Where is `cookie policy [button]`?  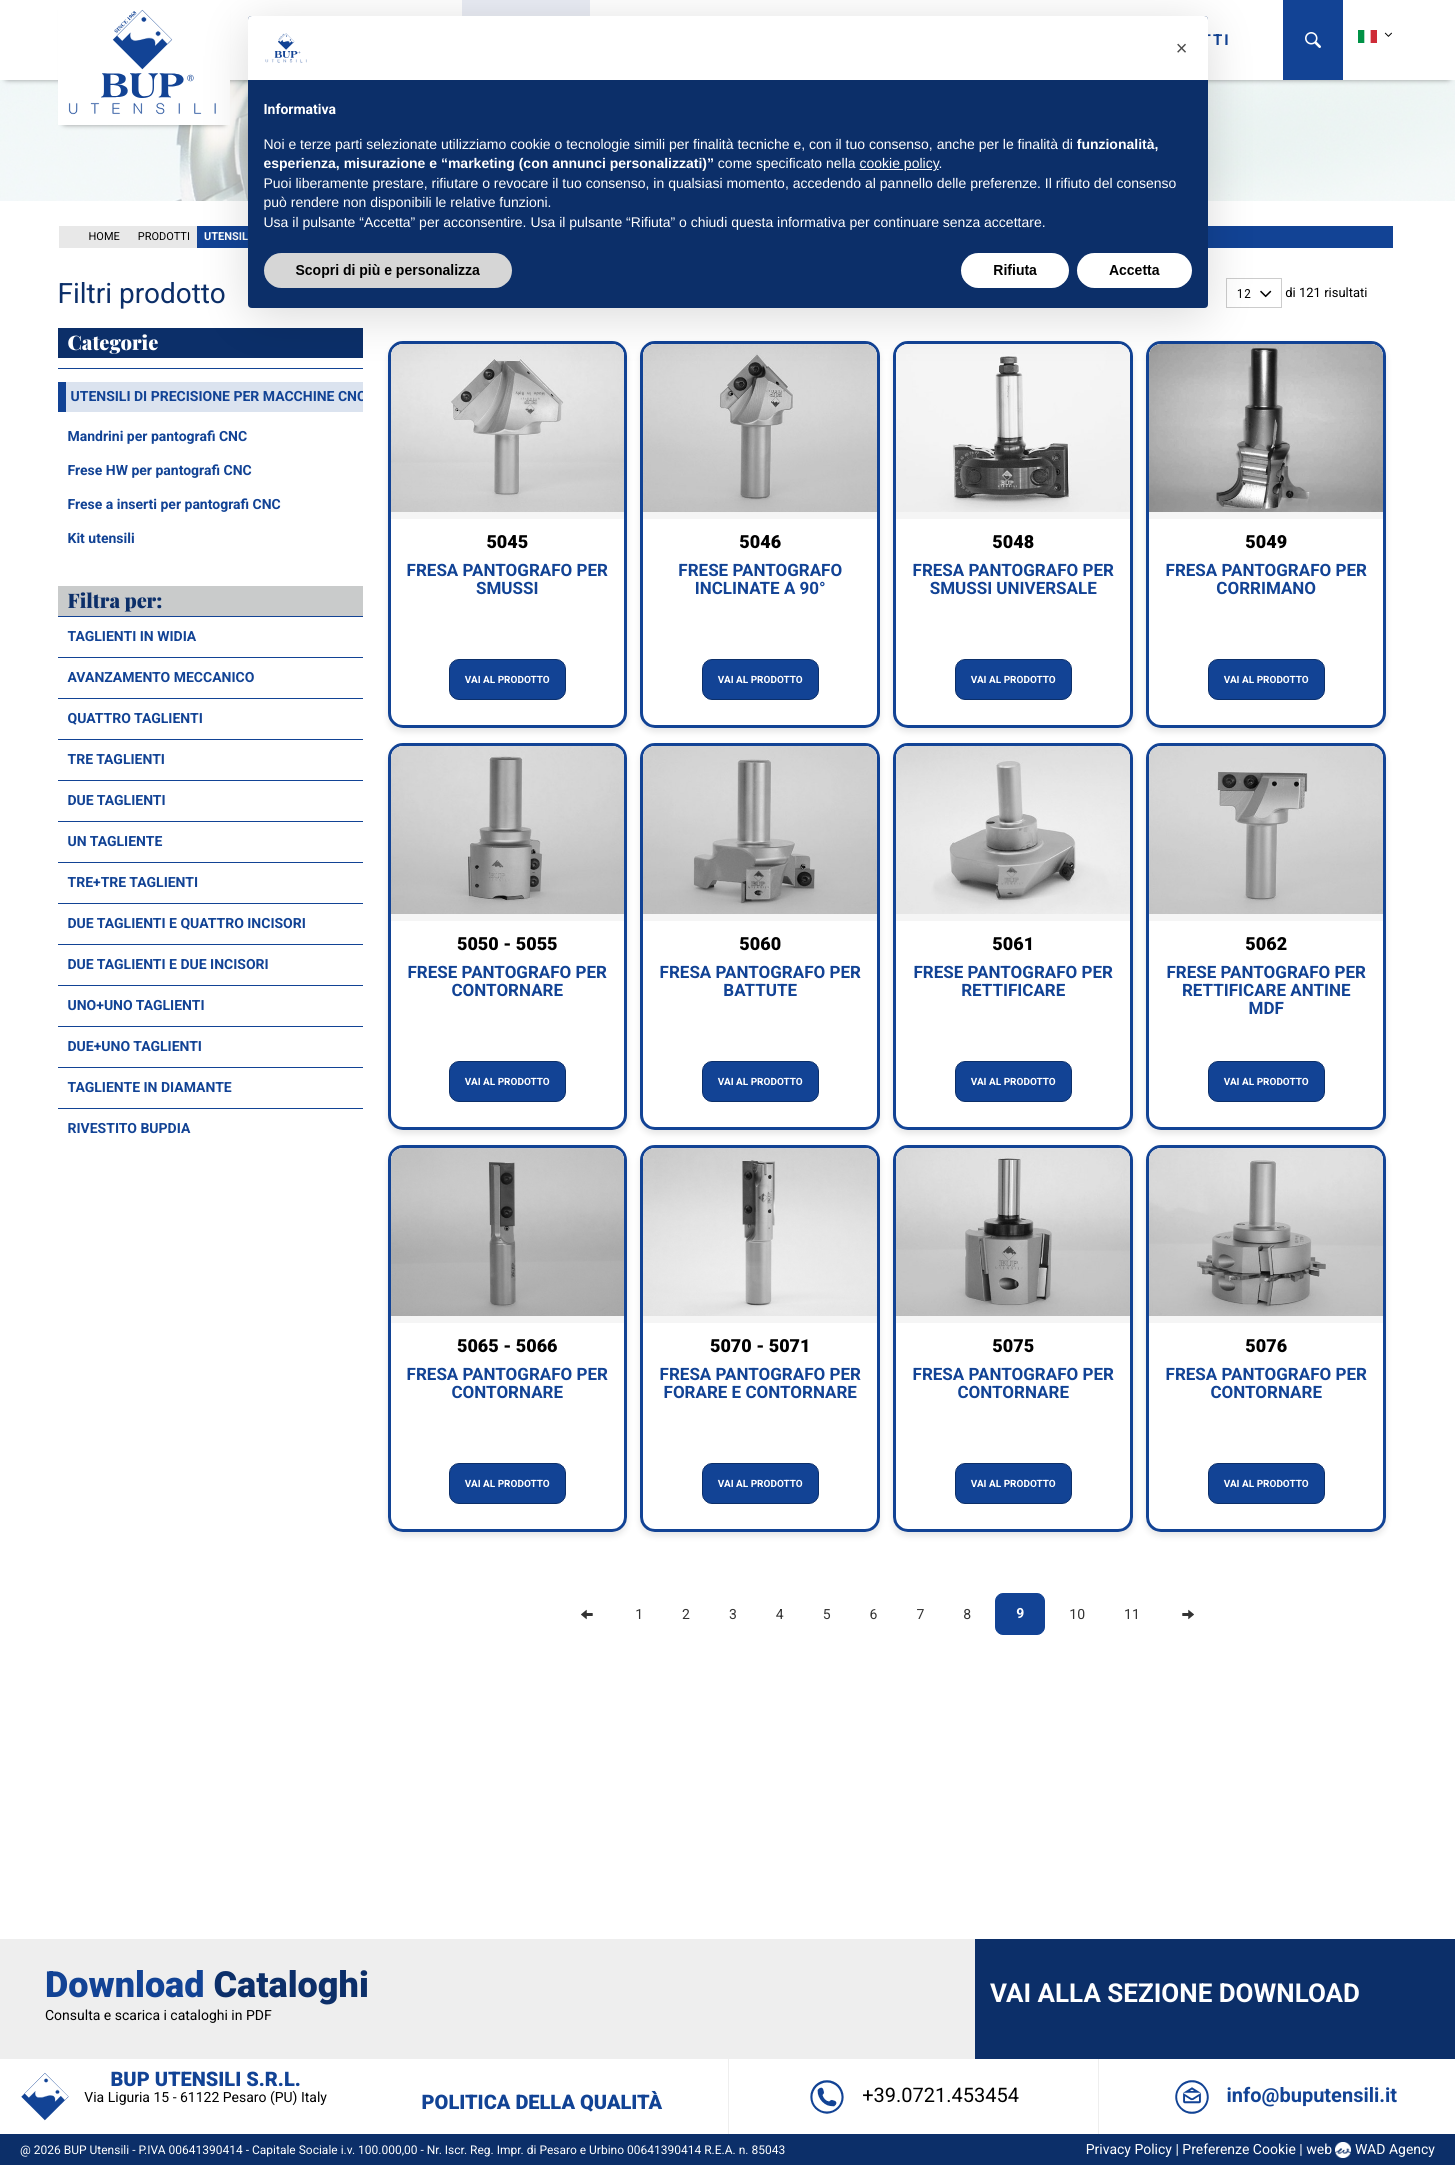
cookie policy [button] is located at coordinates (898, 163).